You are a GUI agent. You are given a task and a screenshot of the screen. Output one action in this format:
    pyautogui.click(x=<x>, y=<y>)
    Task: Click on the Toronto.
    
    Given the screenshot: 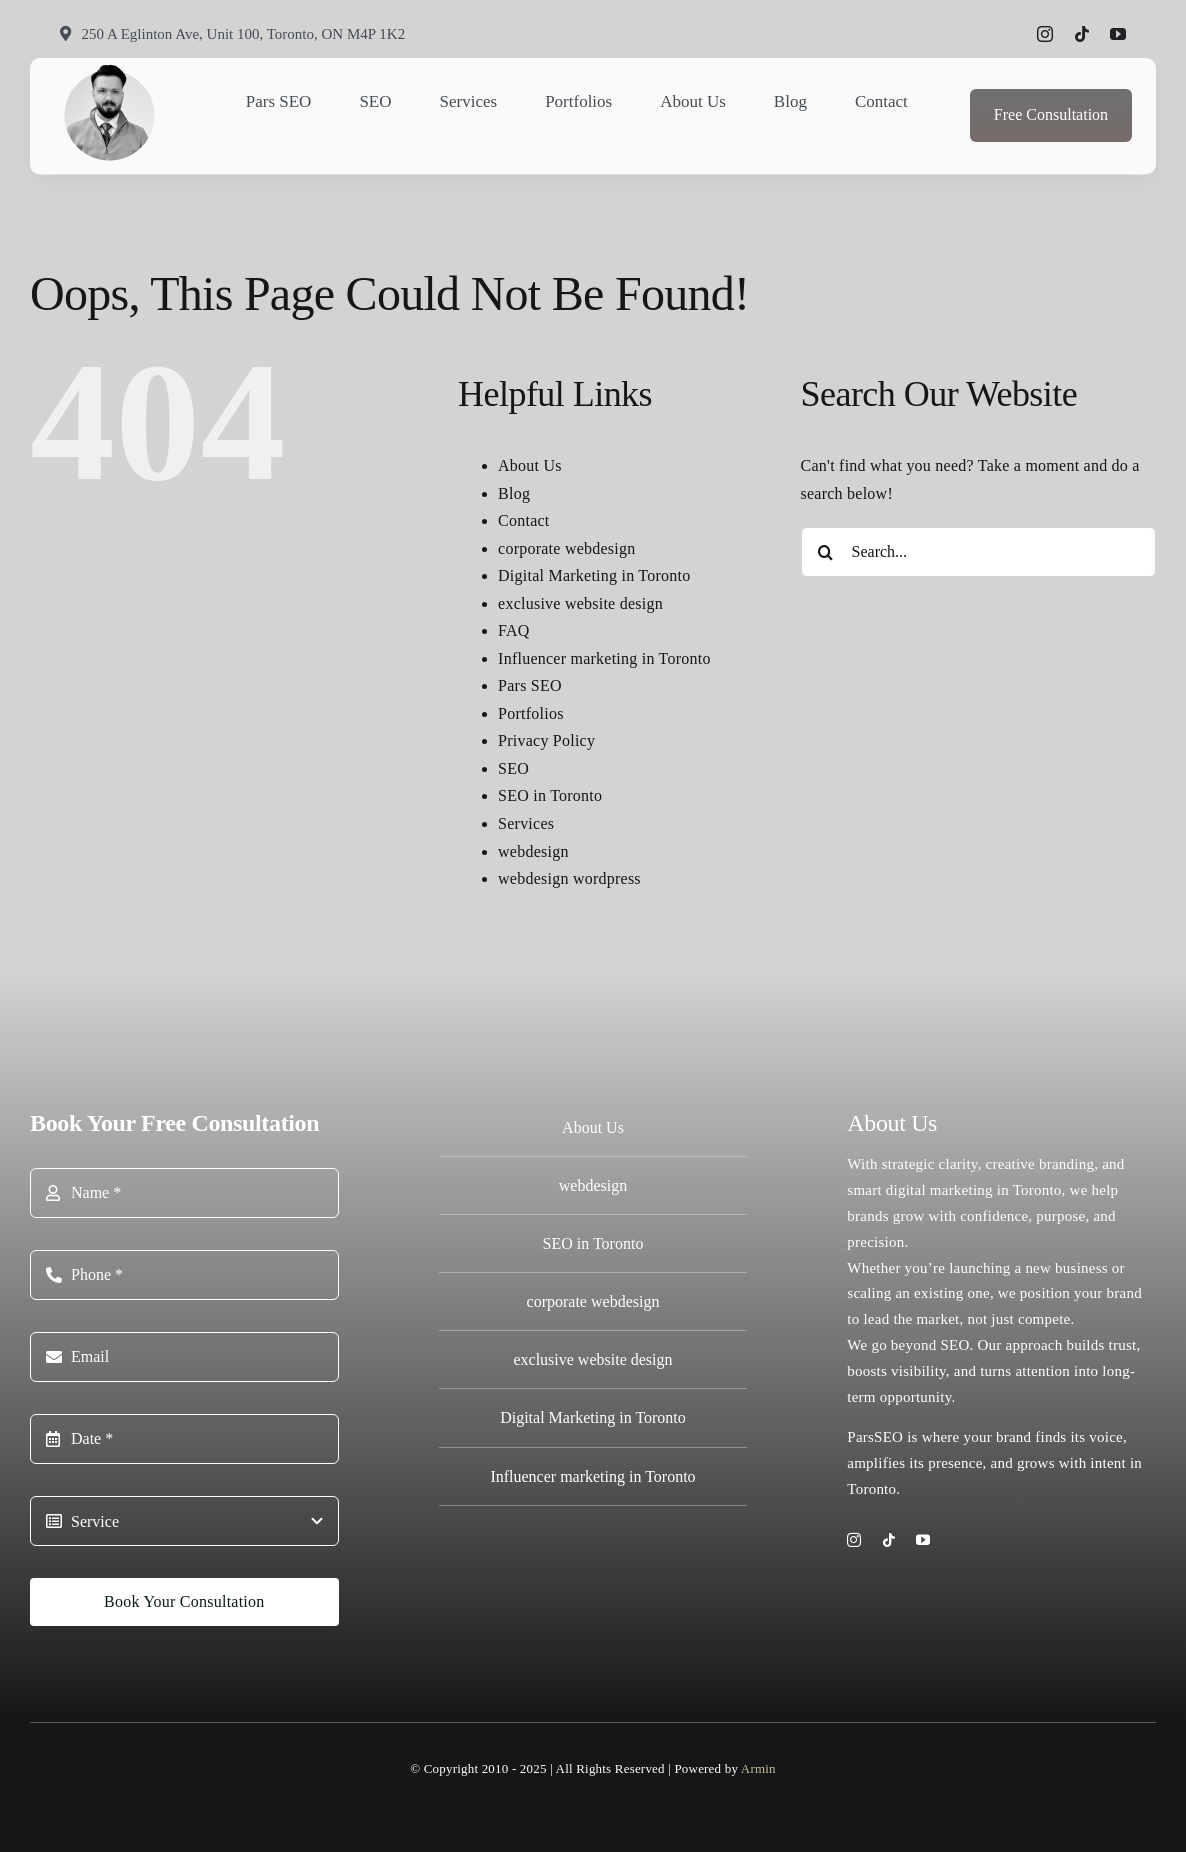 What is the action you would take?
    pyautogui.click(x=873, y=1489)
    